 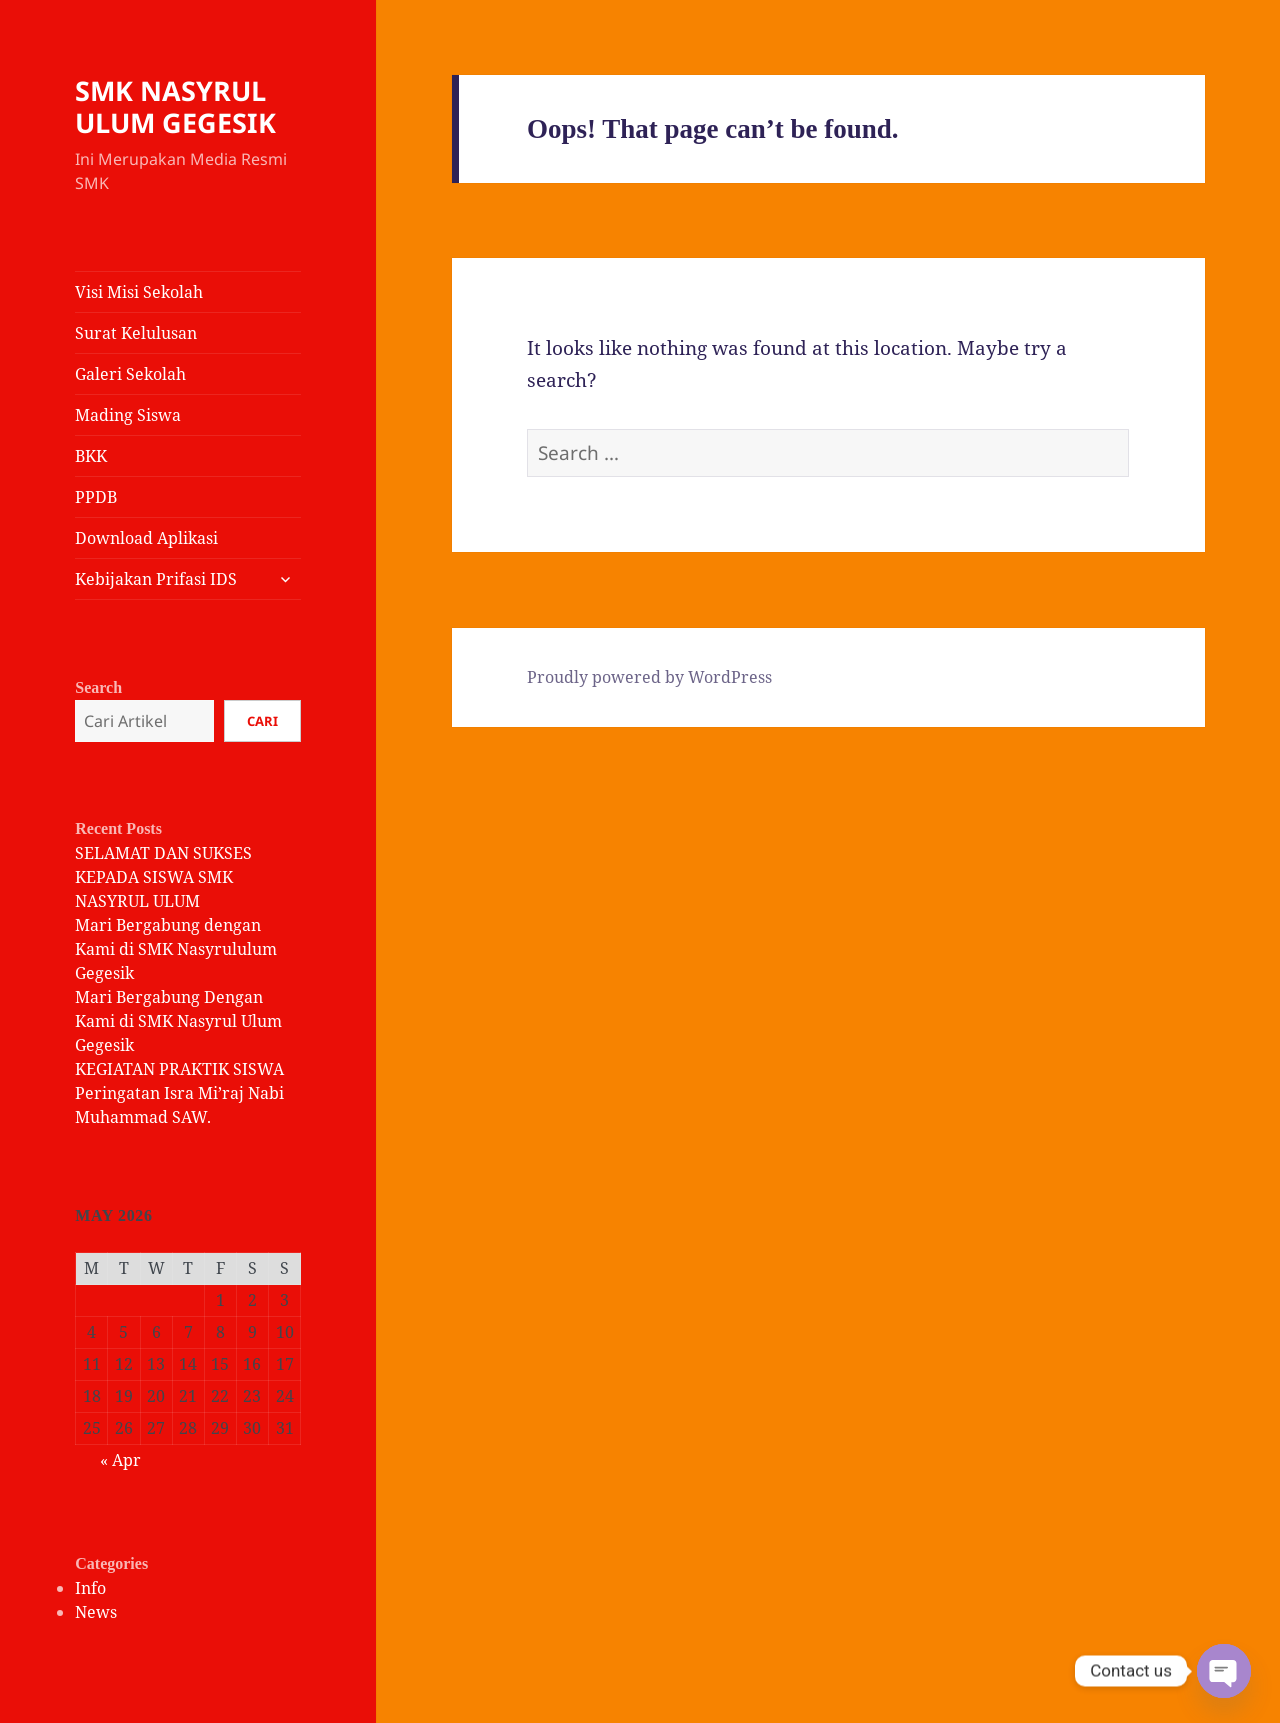 What do you see at coordinates (128, 415) in the screenshot?
I see `Mading Siswa` at bounding box center [128, 415].